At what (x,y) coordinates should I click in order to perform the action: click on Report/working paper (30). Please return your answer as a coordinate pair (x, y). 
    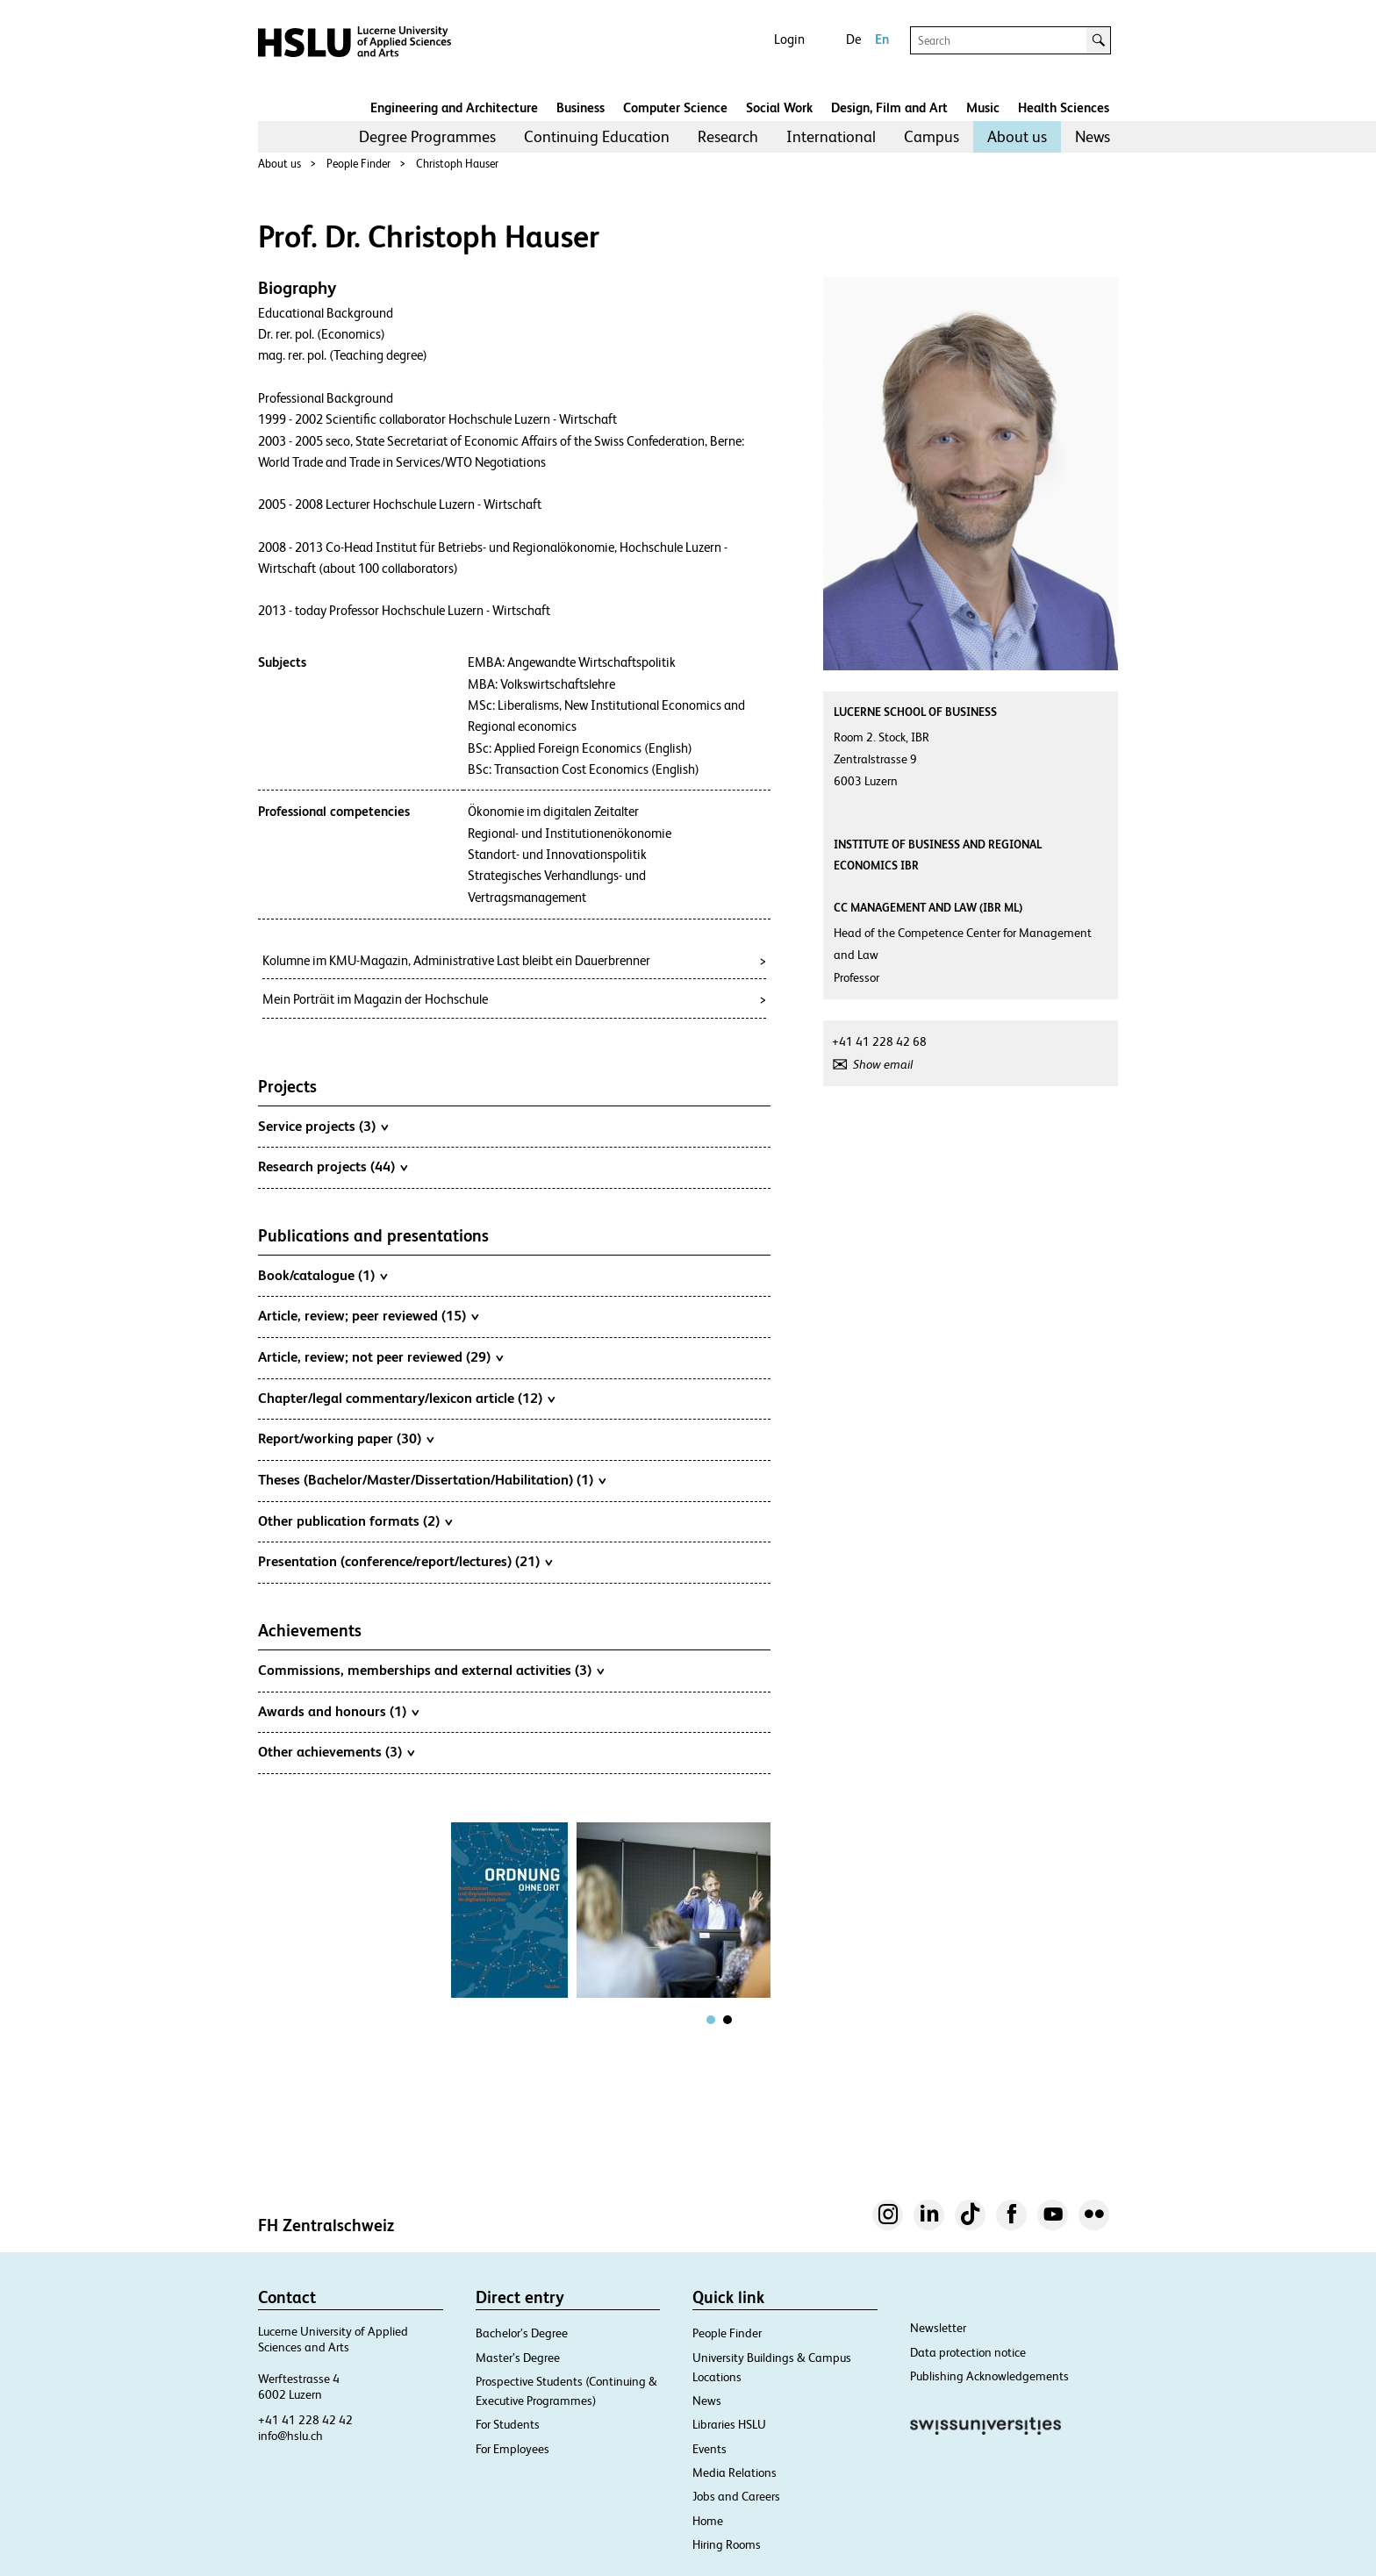
    Looking at the image, I should click on (346, 1438).